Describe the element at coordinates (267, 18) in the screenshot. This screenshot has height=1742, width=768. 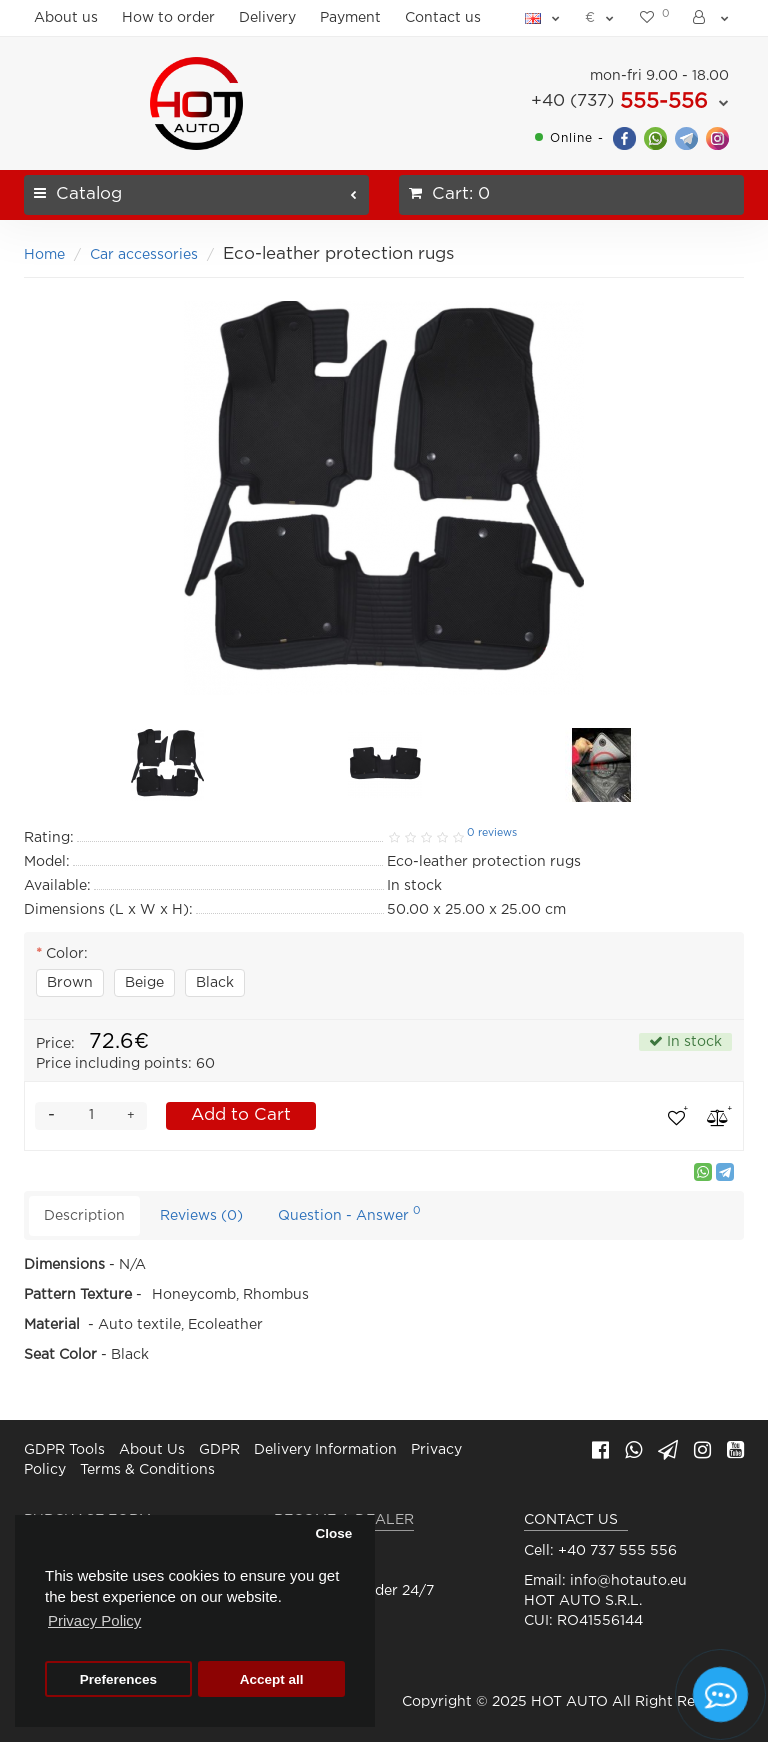
I see `Delivery` at that location.